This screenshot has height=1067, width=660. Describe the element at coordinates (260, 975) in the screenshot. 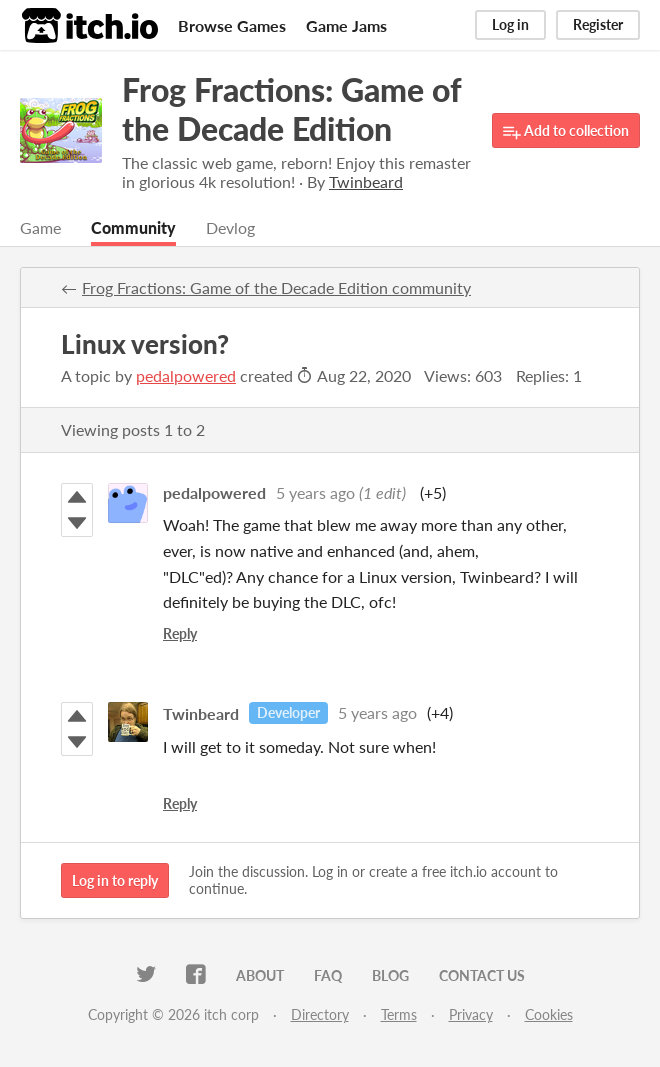

I see `About` at that location.